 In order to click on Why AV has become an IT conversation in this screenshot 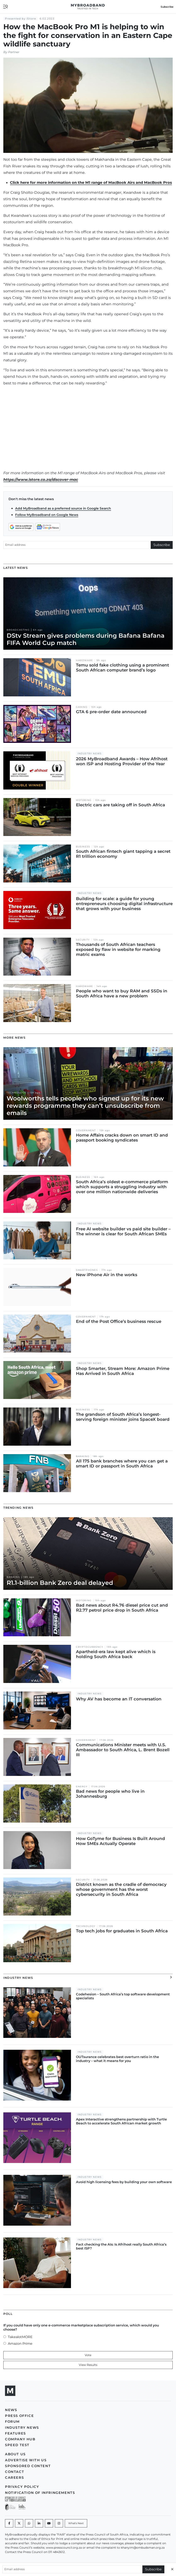, I will do `click(118, 1698)`.